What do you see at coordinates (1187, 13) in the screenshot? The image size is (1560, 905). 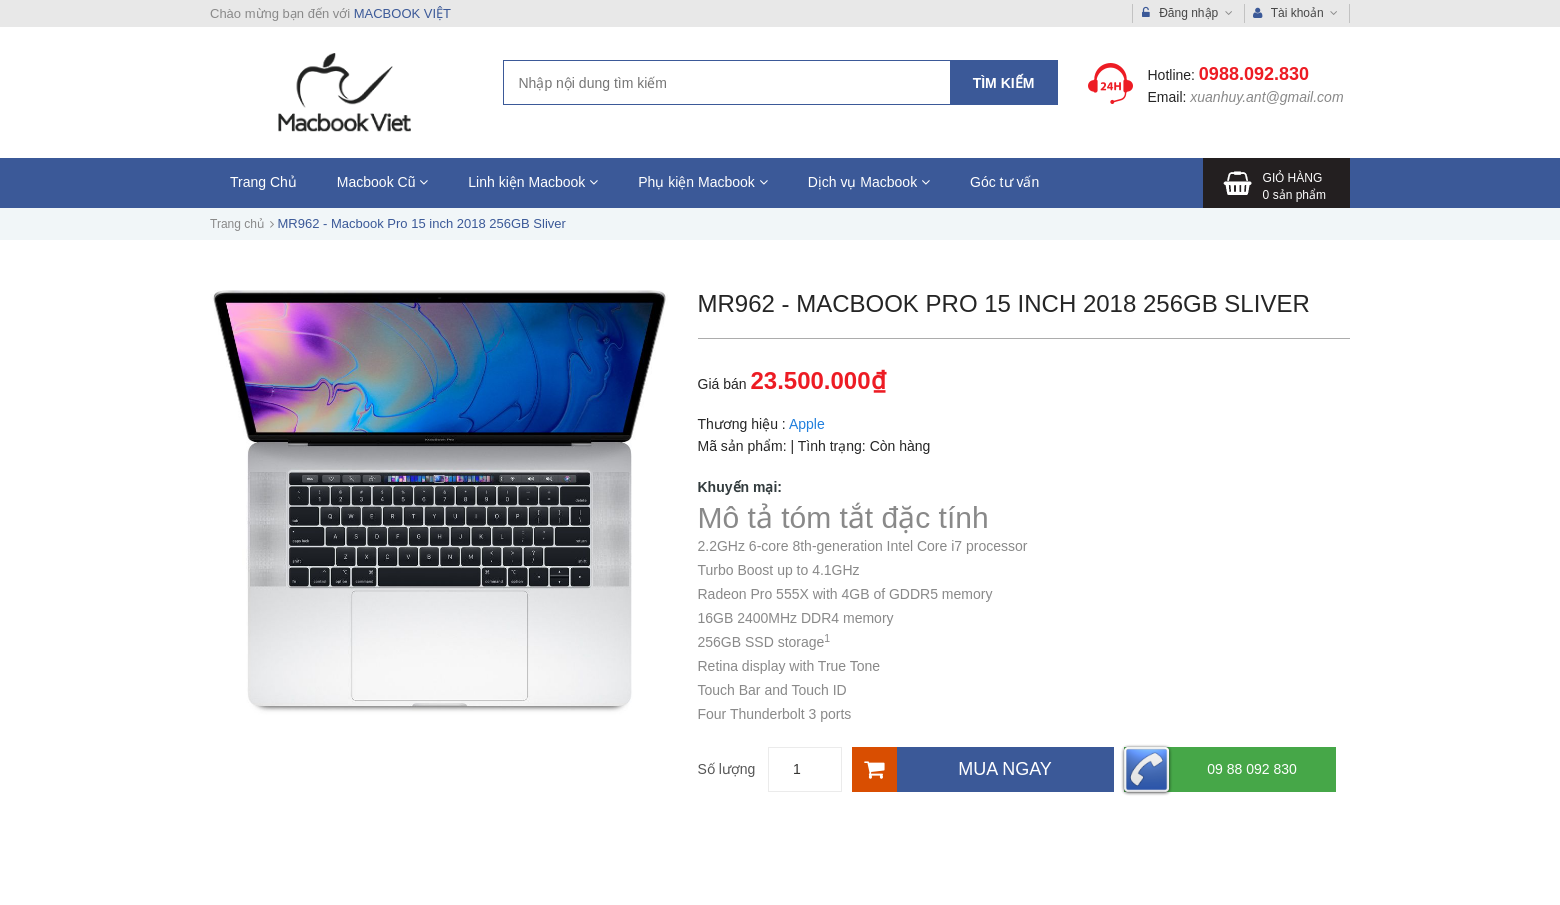 I see `Đăng nhập` at bounding box center [1187, 13].